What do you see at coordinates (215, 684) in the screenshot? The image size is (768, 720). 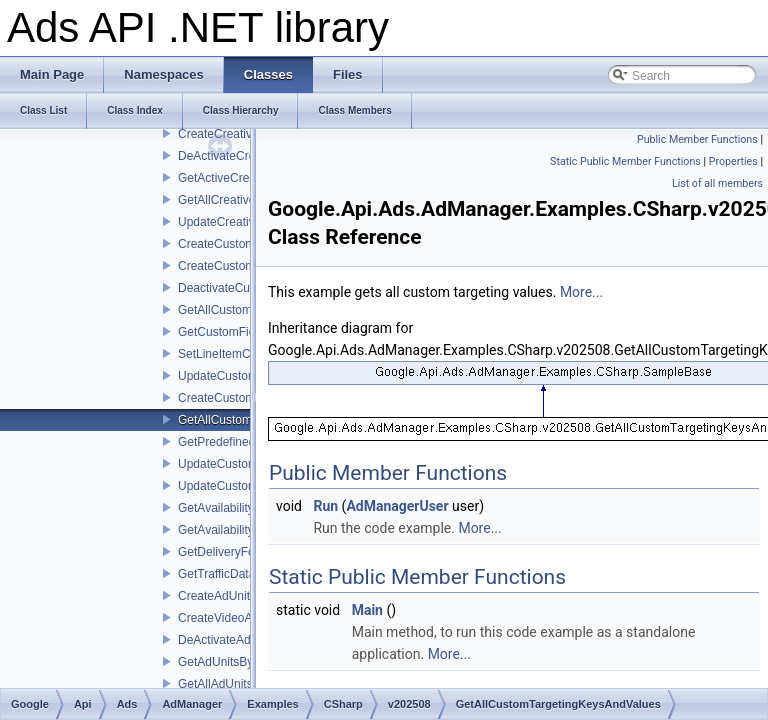 I see `GetAllAdUnits` at bounding box center [215, 684].